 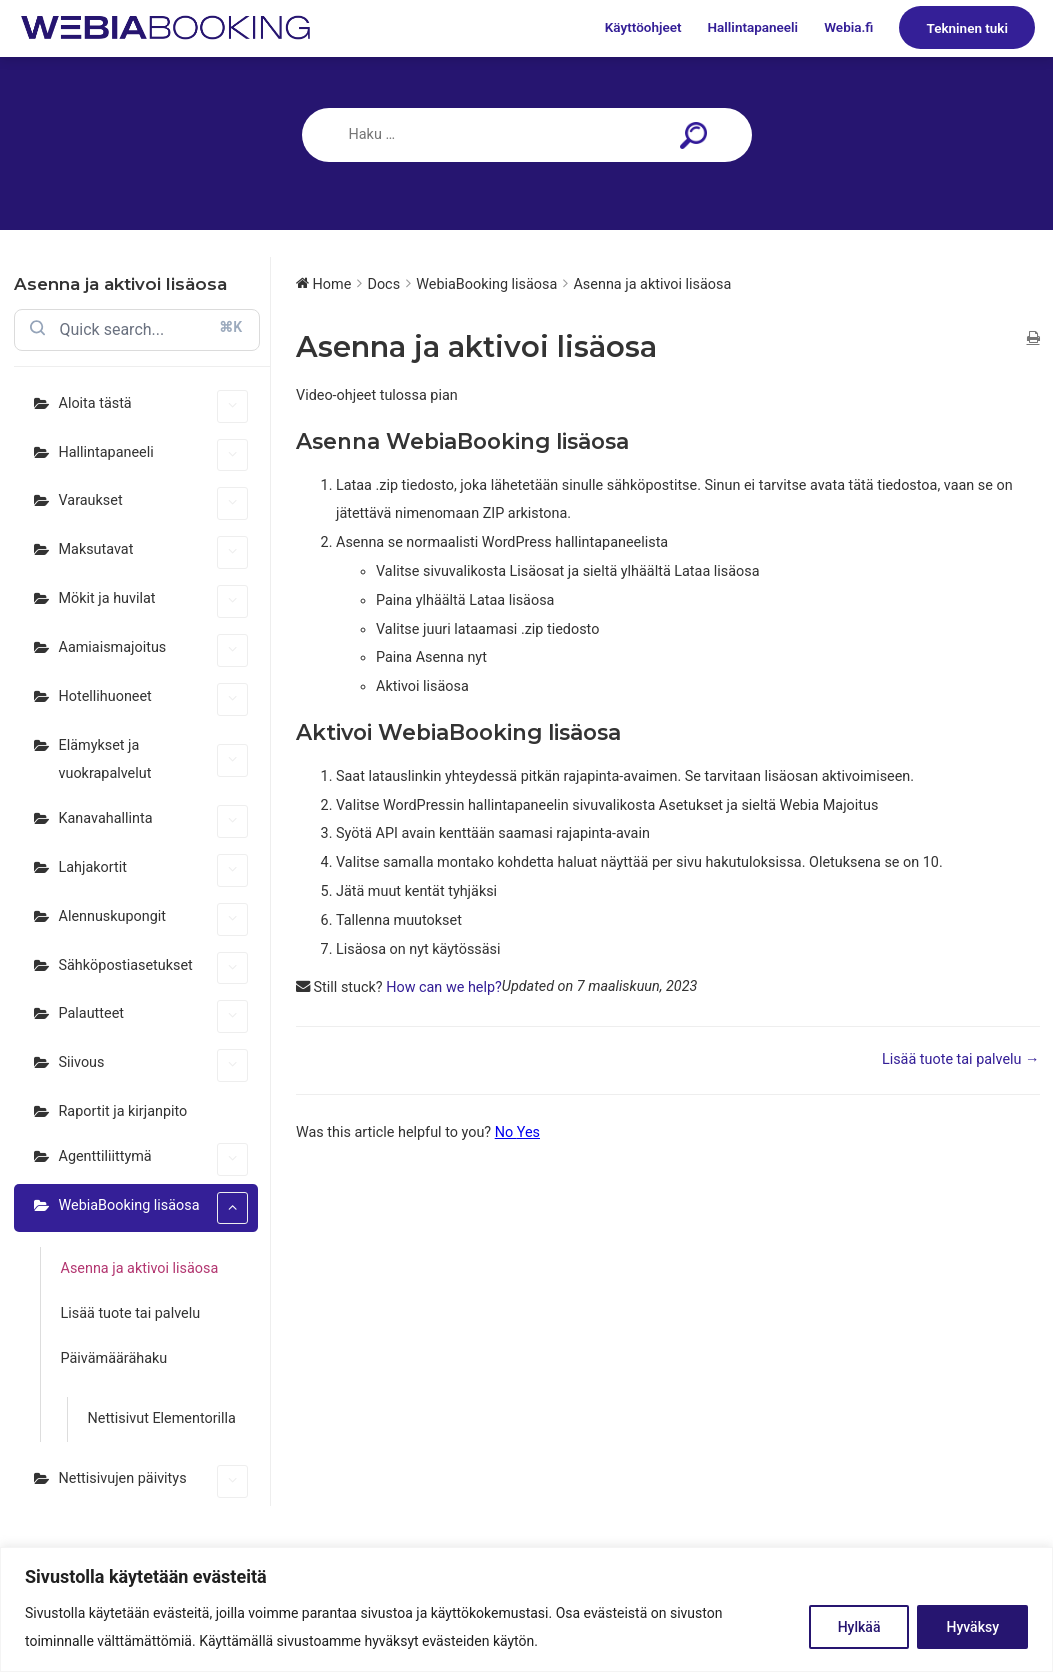 I want to click on Hotellihuoneet, so click(x=154, y=699).